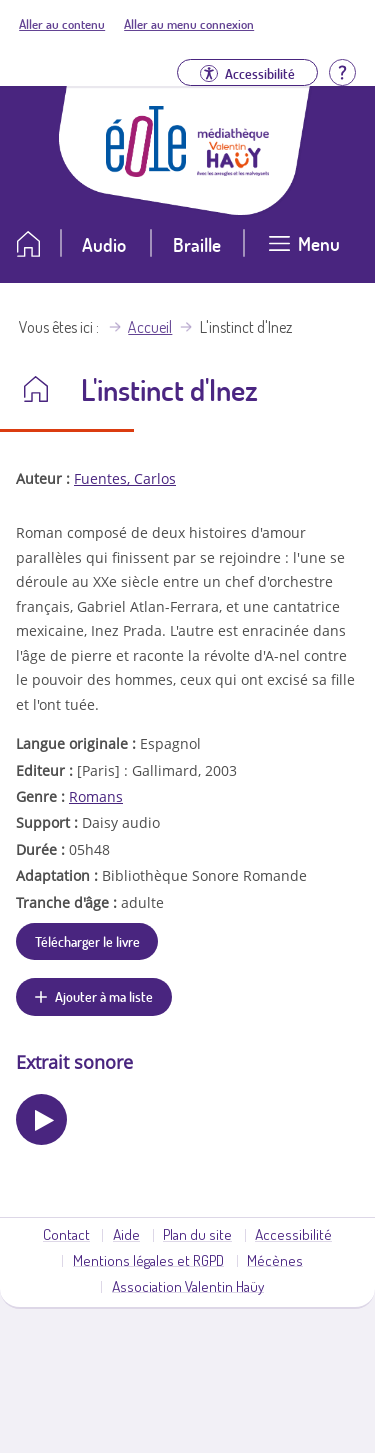 The image size is (375, 1453). Describe the element at coordinates (104, 244) in the screenshot. I see `Audio` at that location.